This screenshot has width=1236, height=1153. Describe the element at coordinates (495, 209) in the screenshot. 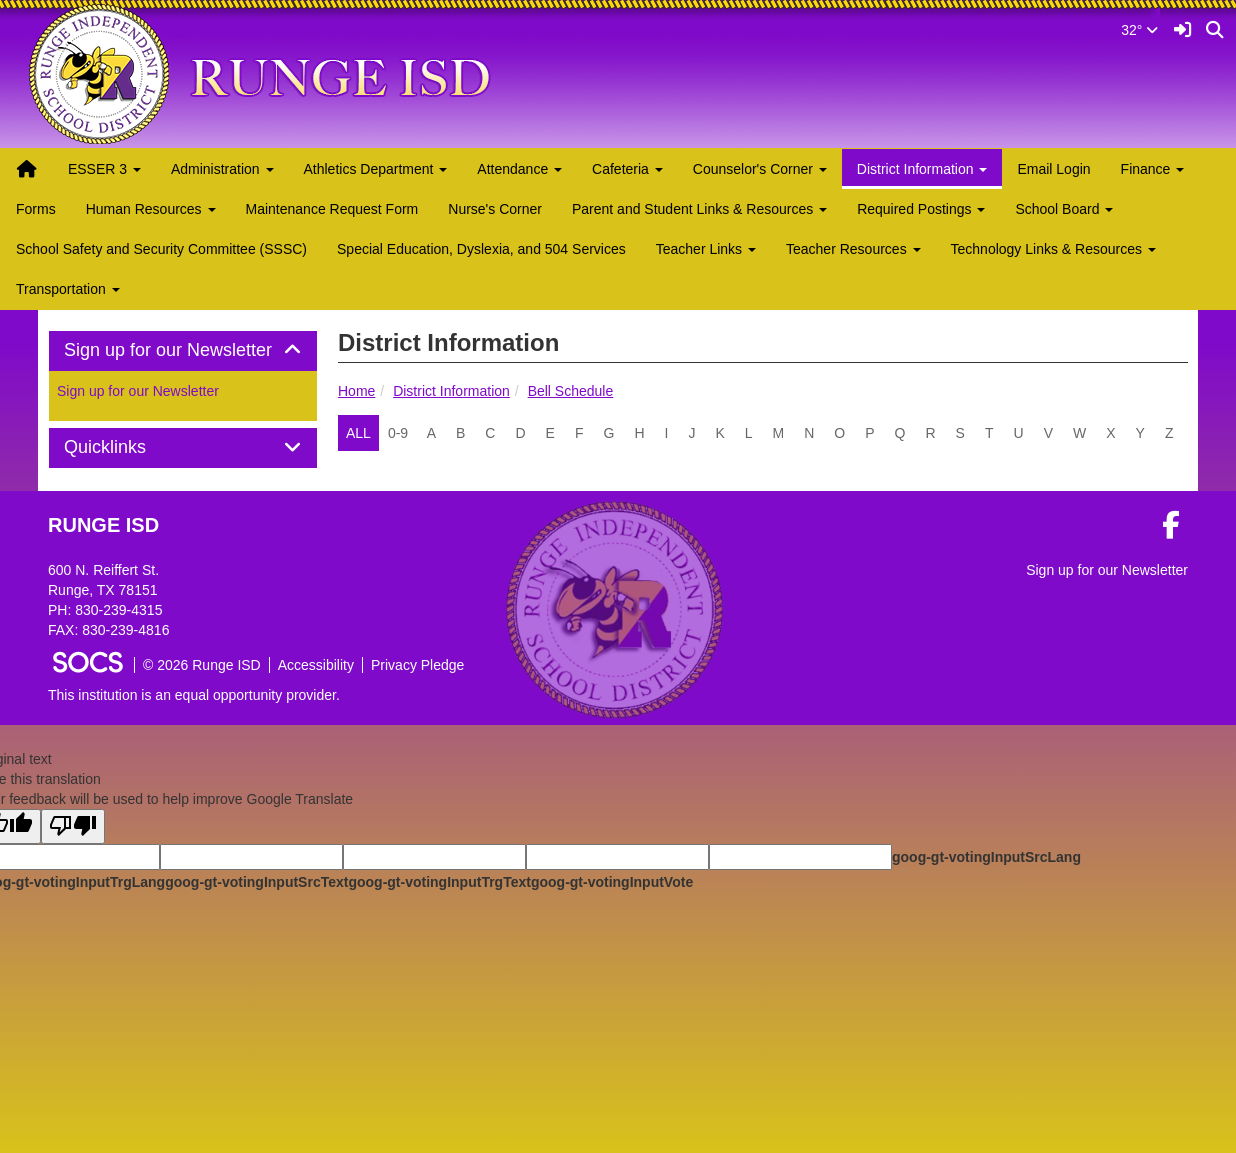

I see `Nurse's Corner` at that location.